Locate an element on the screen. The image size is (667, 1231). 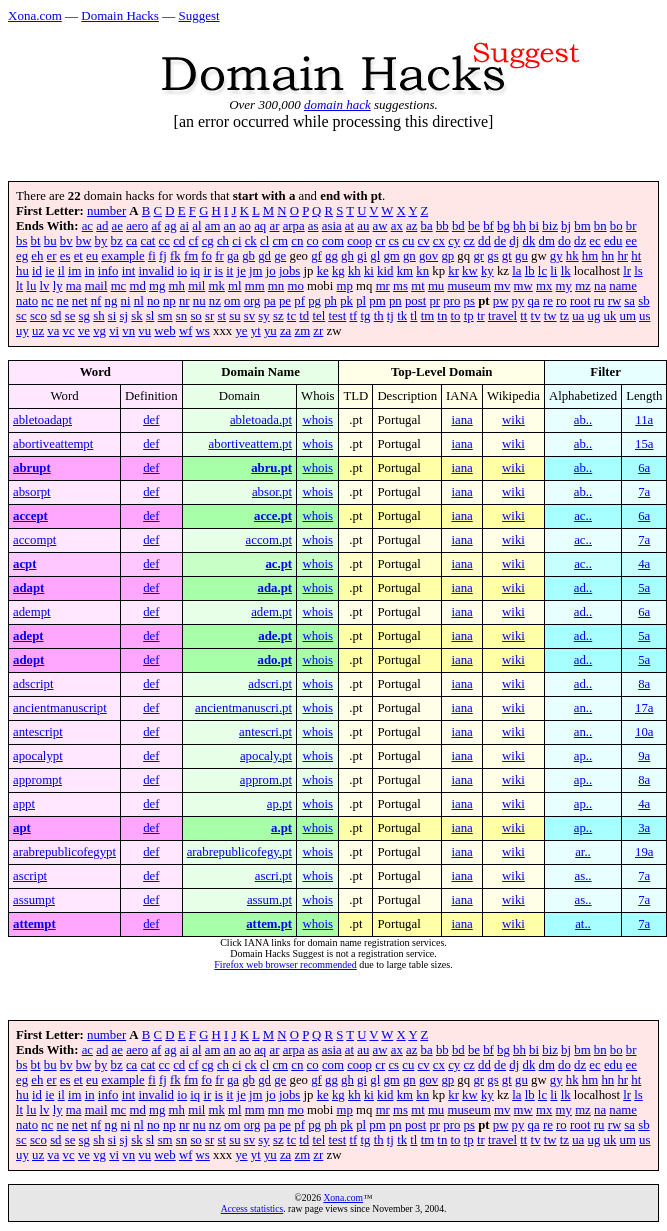
accompt is located at coordinates (34, 540).